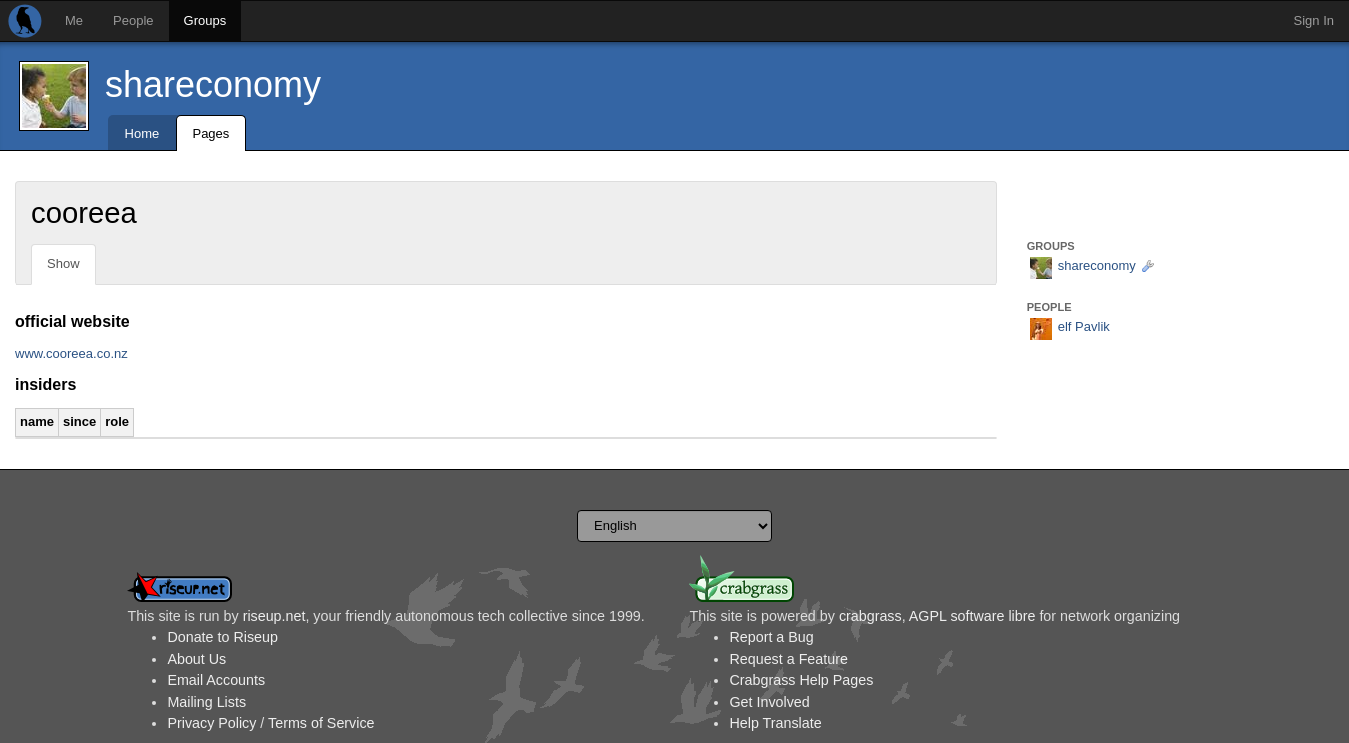  What do you see at coordinates (222, 637) in the screenshot?
I see `Donate to Riseup` at bounding box center [222, 637].